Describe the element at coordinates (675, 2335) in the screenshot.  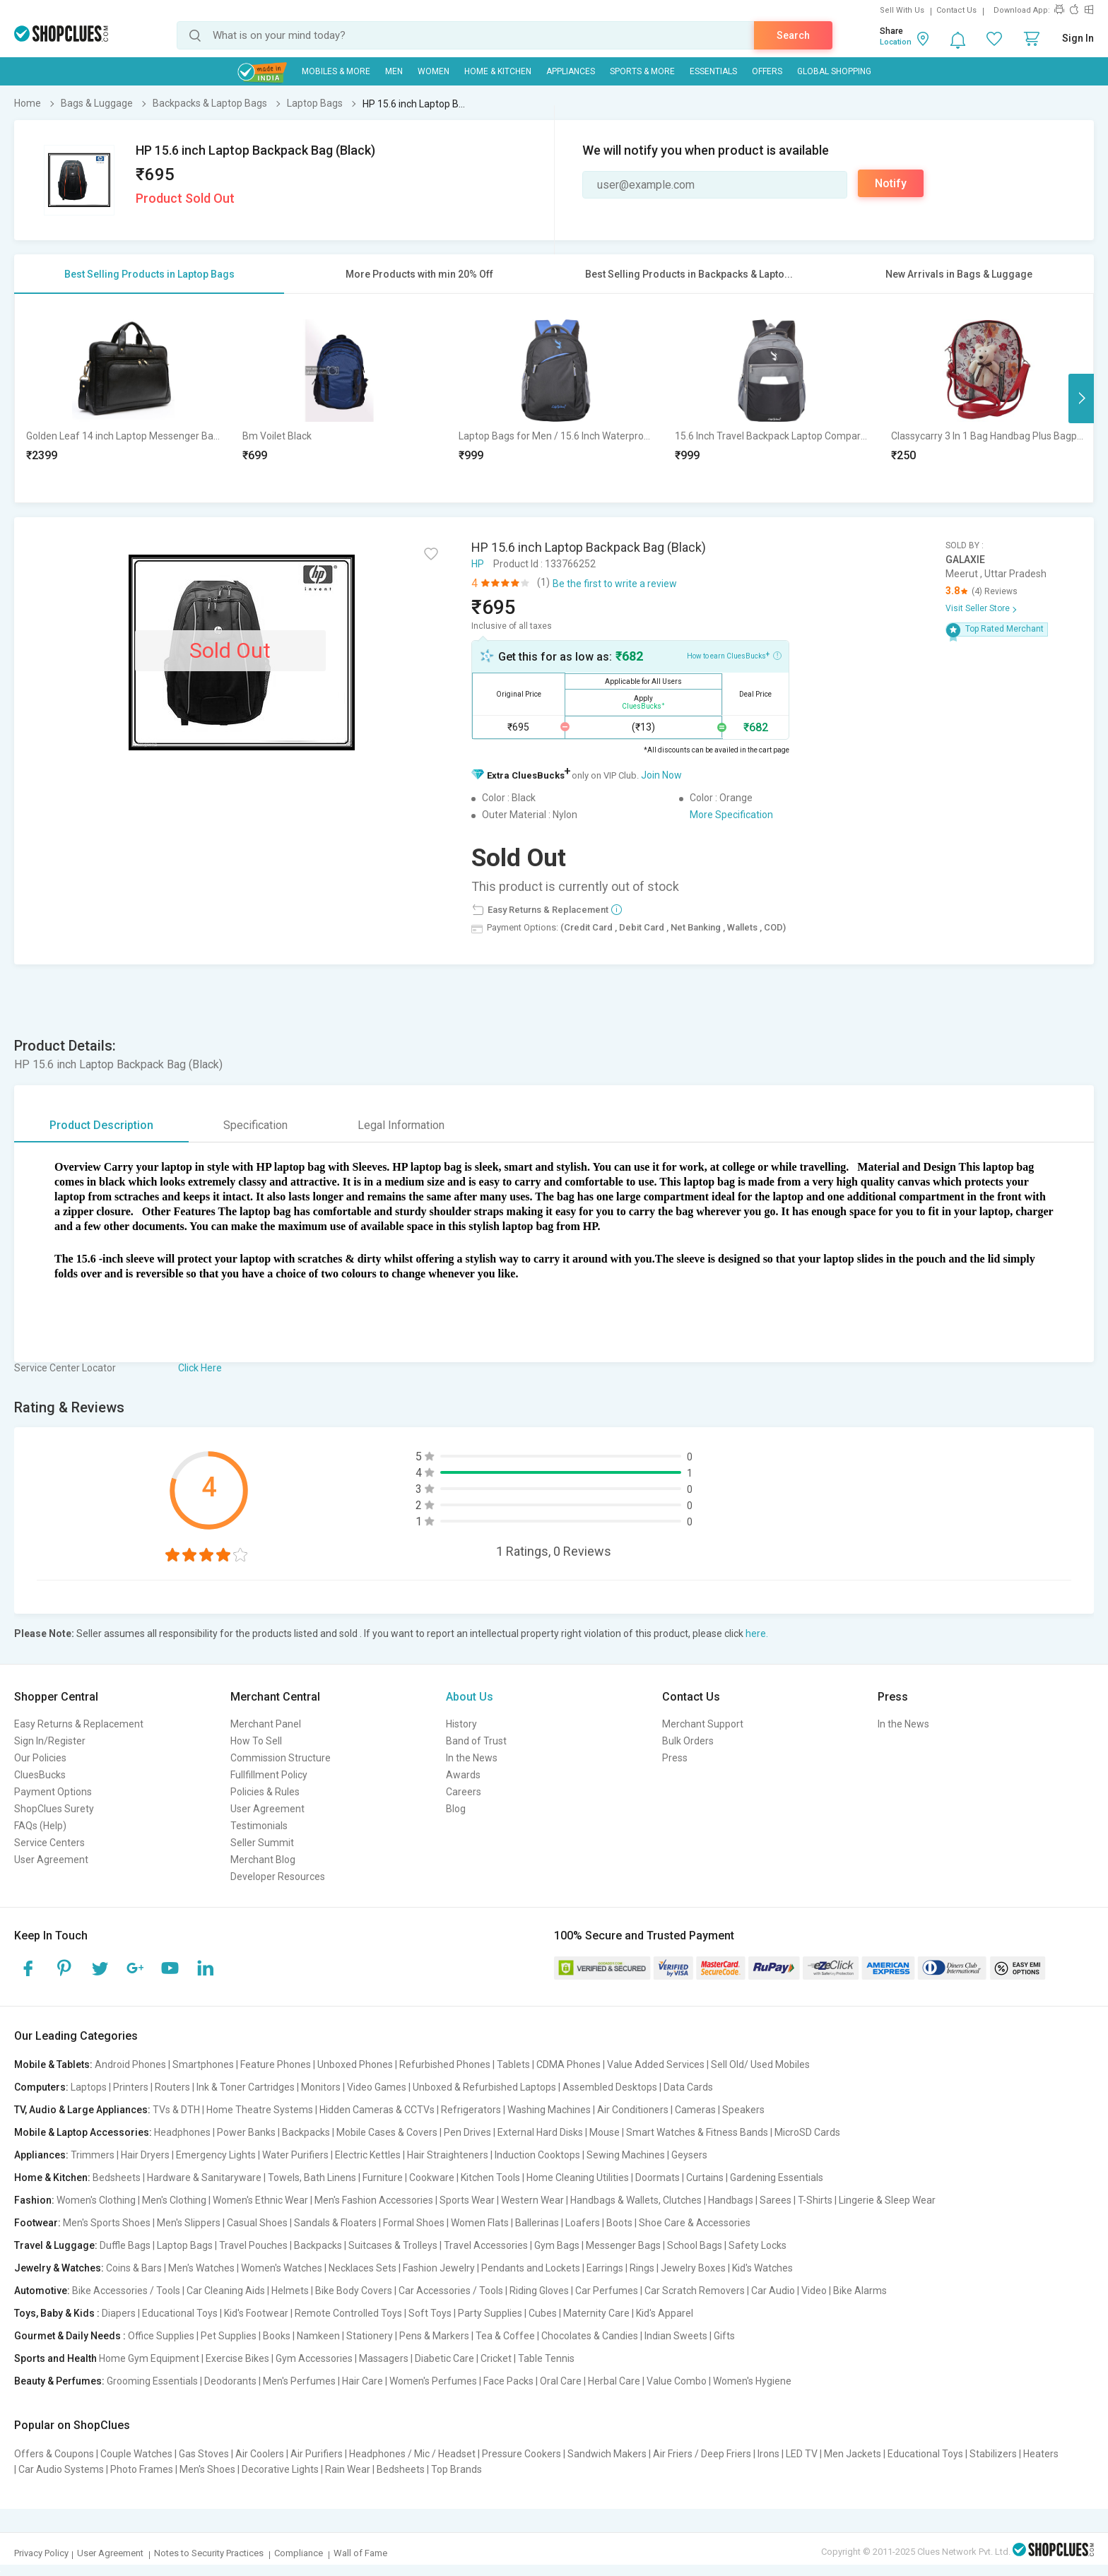
I see `Indian Sweets` at that location.